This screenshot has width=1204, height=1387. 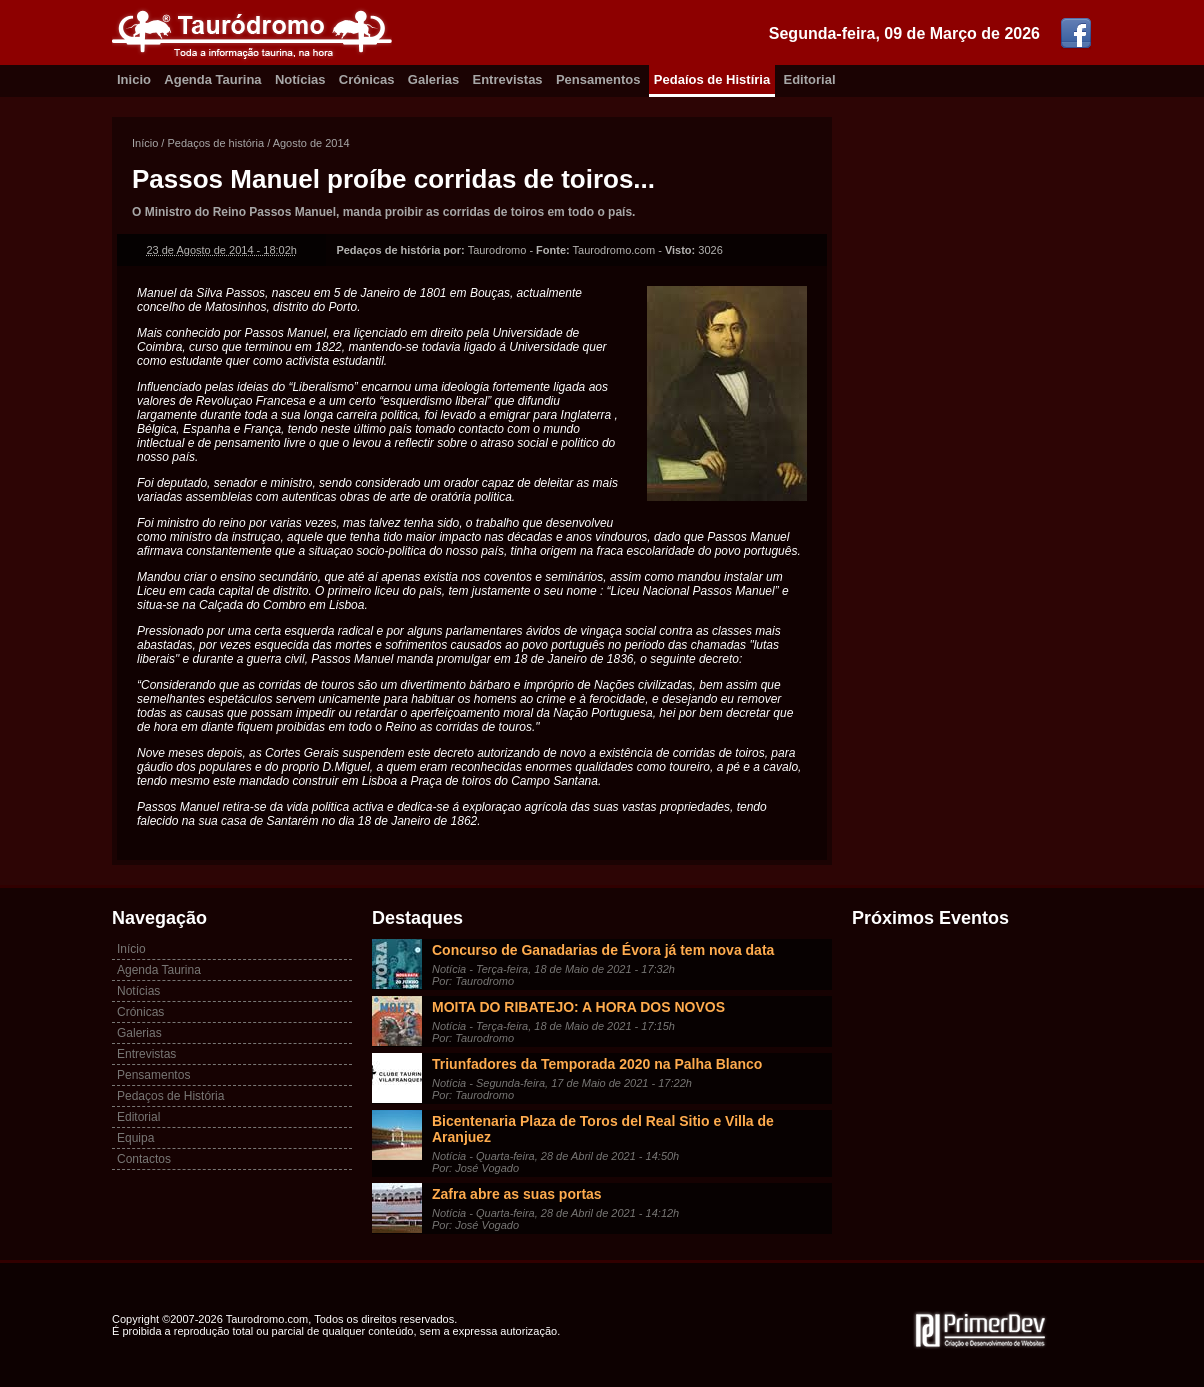 I want to click on Início, so click(x=145, y=143).